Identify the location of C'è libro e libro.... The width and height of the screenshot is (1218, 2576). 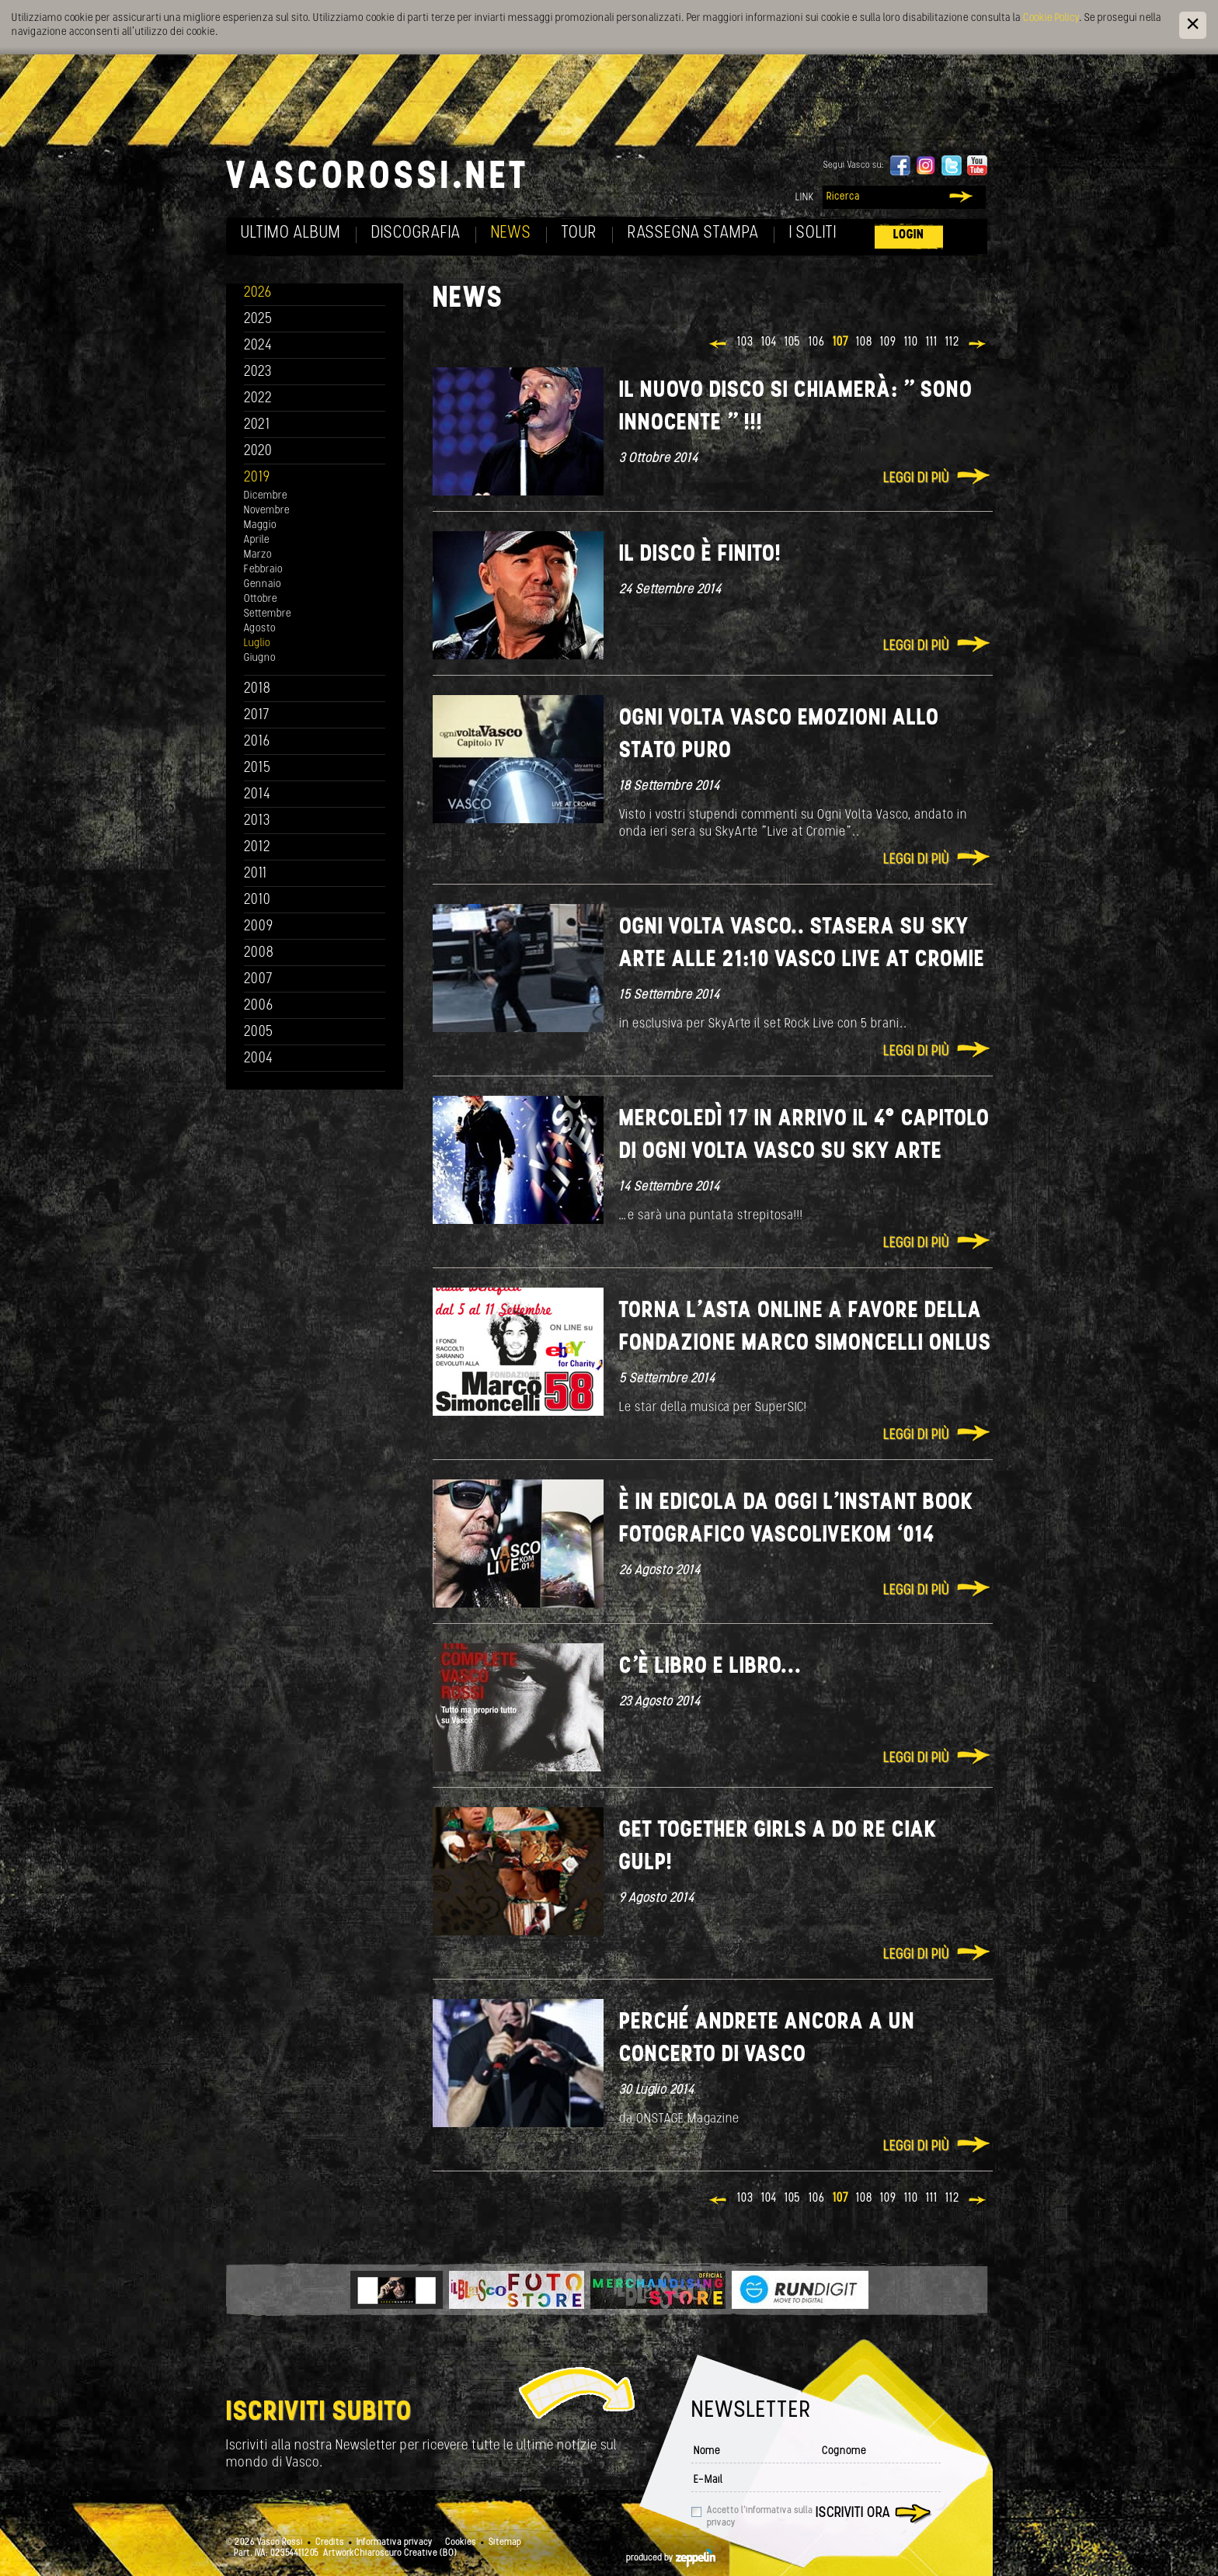
(710, 1667).